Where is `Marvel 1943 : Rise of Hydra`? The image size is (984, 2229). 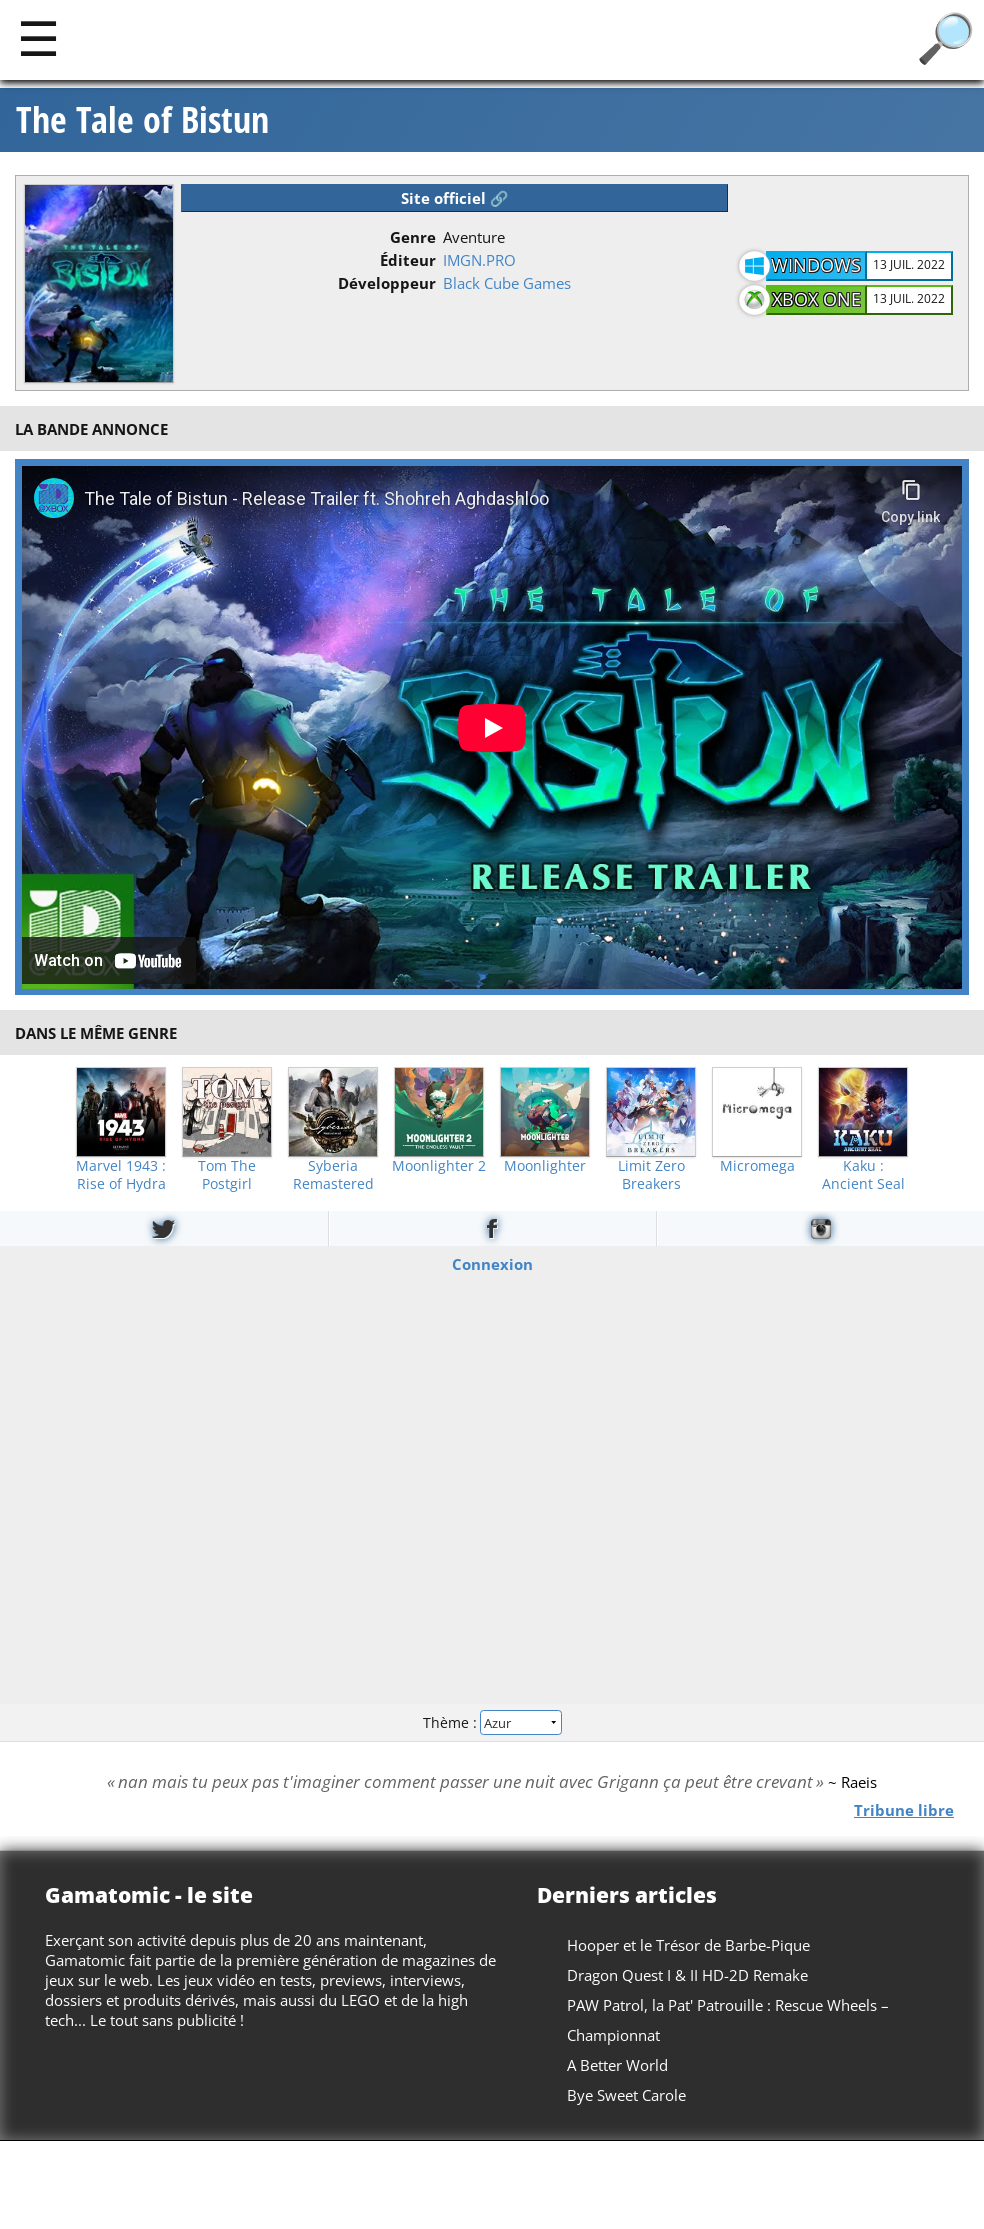 Marvel 1943 : Rise of Hydra is located at coordinates (121, 1175).